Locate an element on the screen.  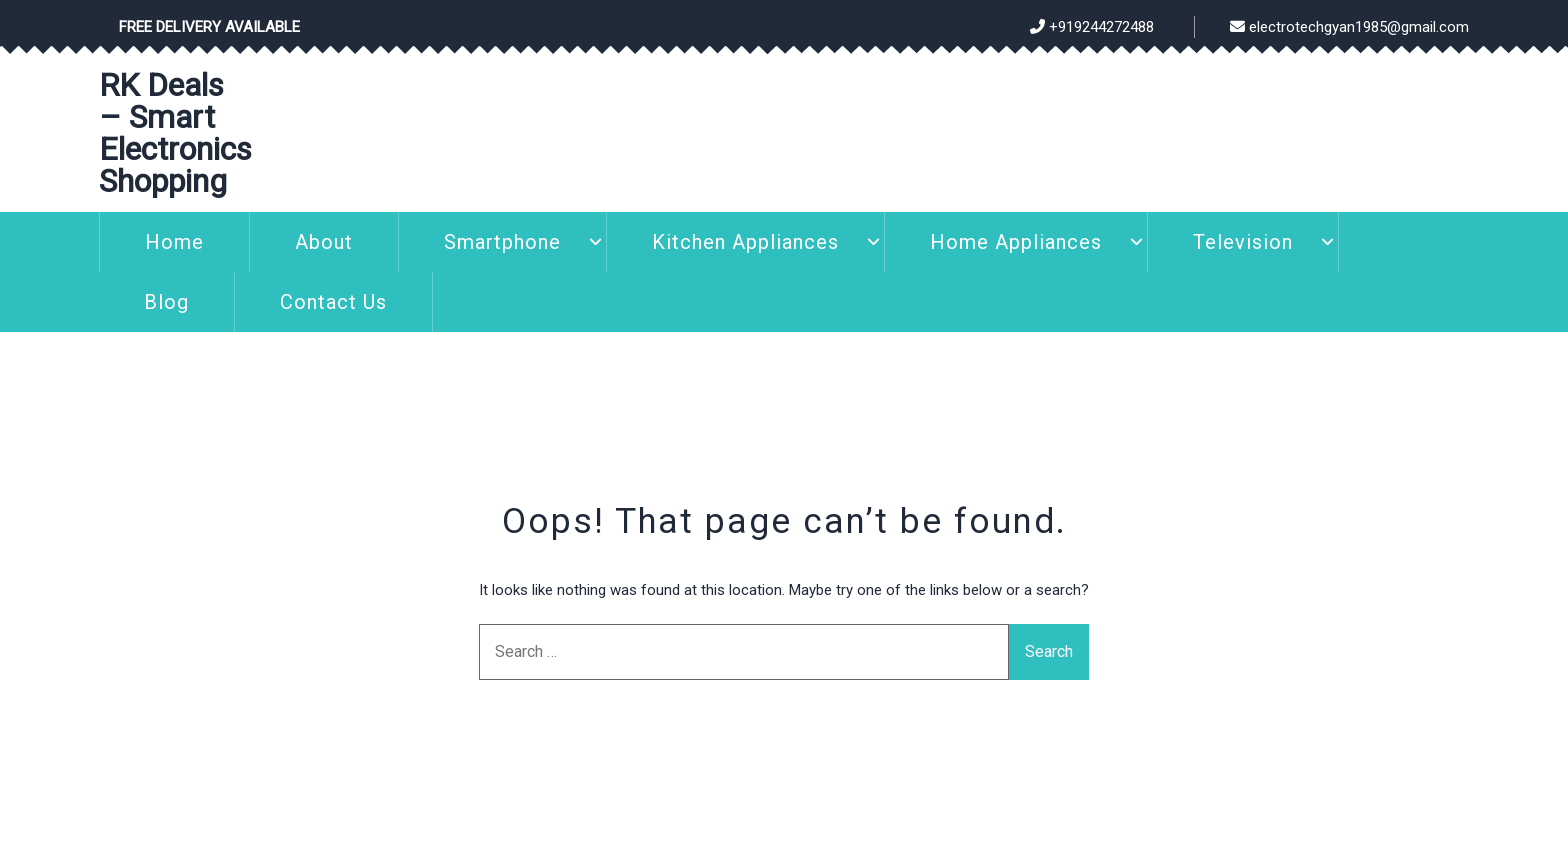
RK Deals – Smart Electronics Shopping is located at coordinates (175, 133).